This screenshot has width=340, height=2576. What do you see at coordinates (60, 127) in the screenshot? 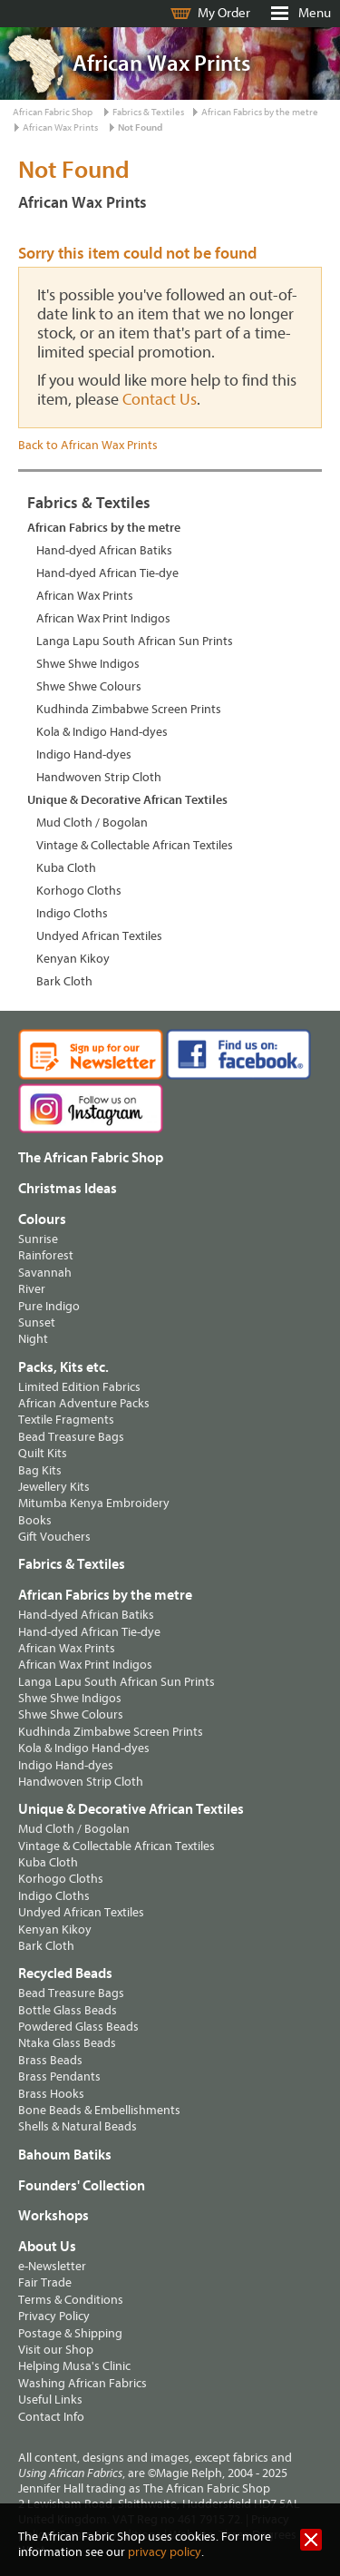
I see `African Wax Prints` at bounding box center [60, 127].